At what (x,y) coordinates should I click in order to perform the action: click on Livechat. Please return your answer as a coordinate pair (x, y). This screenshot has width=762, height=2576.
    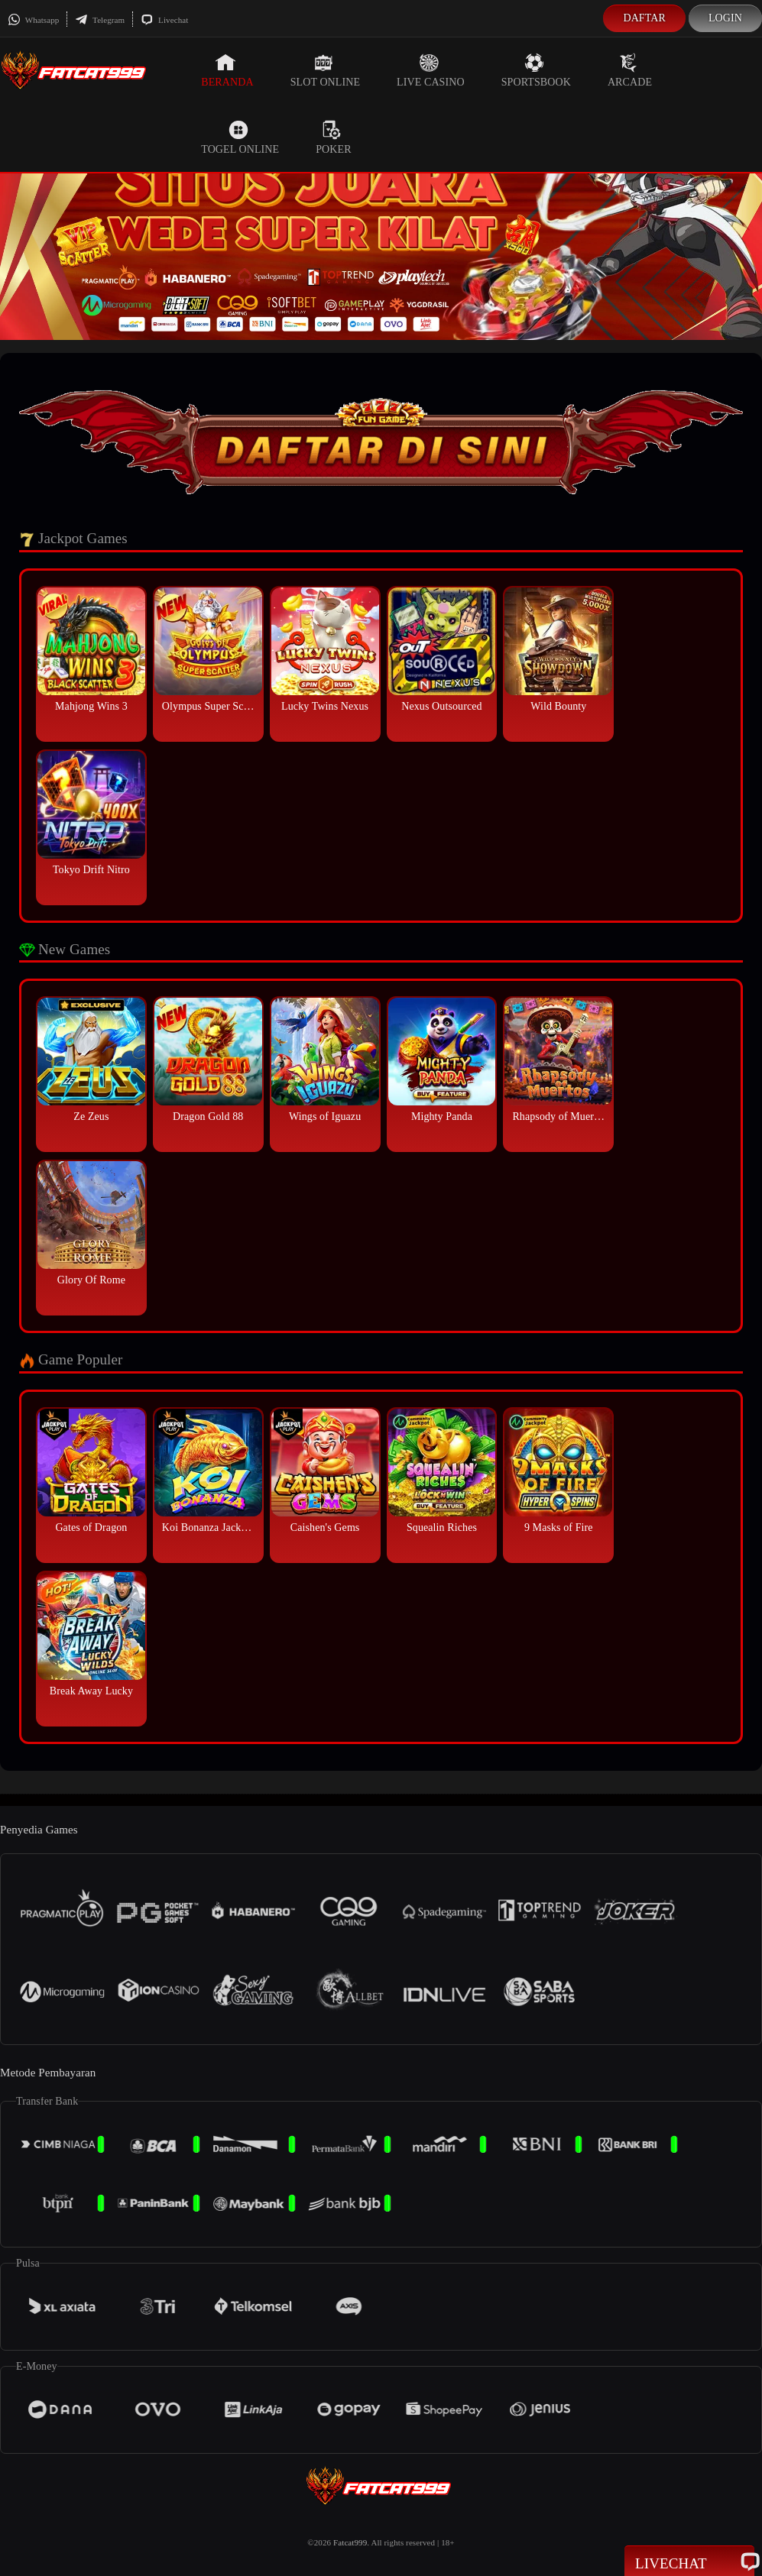
    Looking at the image, I should click on (164, 19).